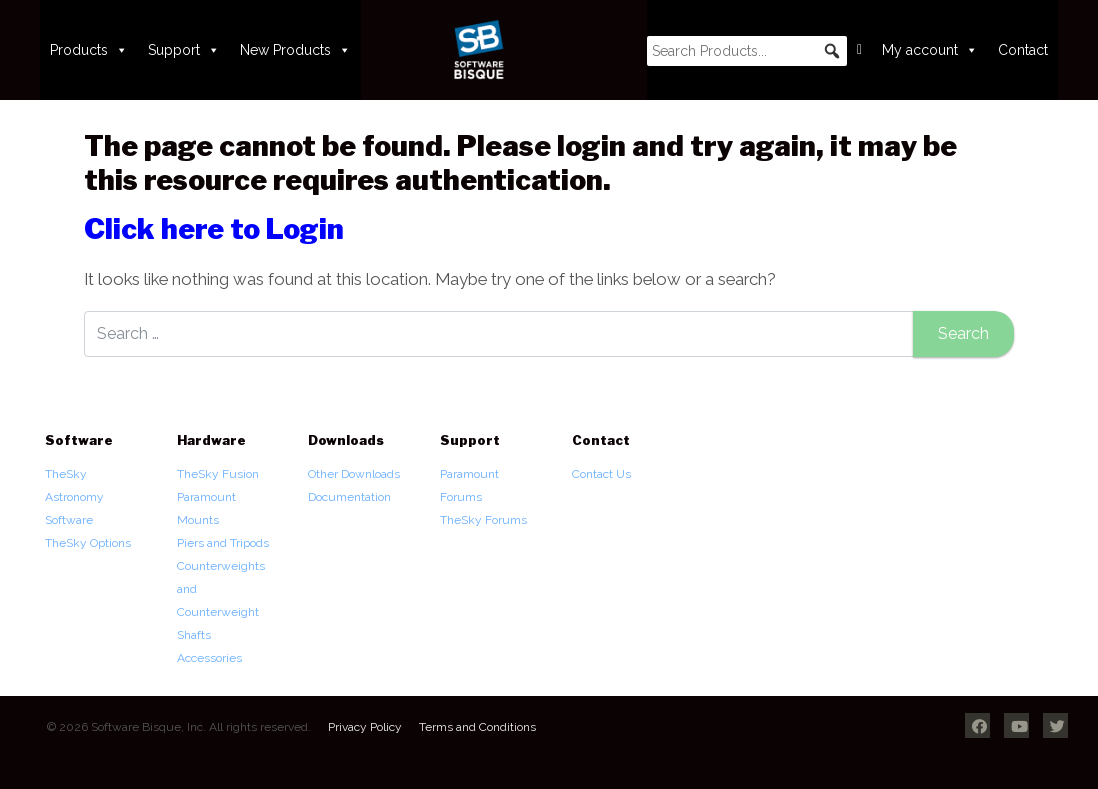  I want to click on My account, so click(930, 50).